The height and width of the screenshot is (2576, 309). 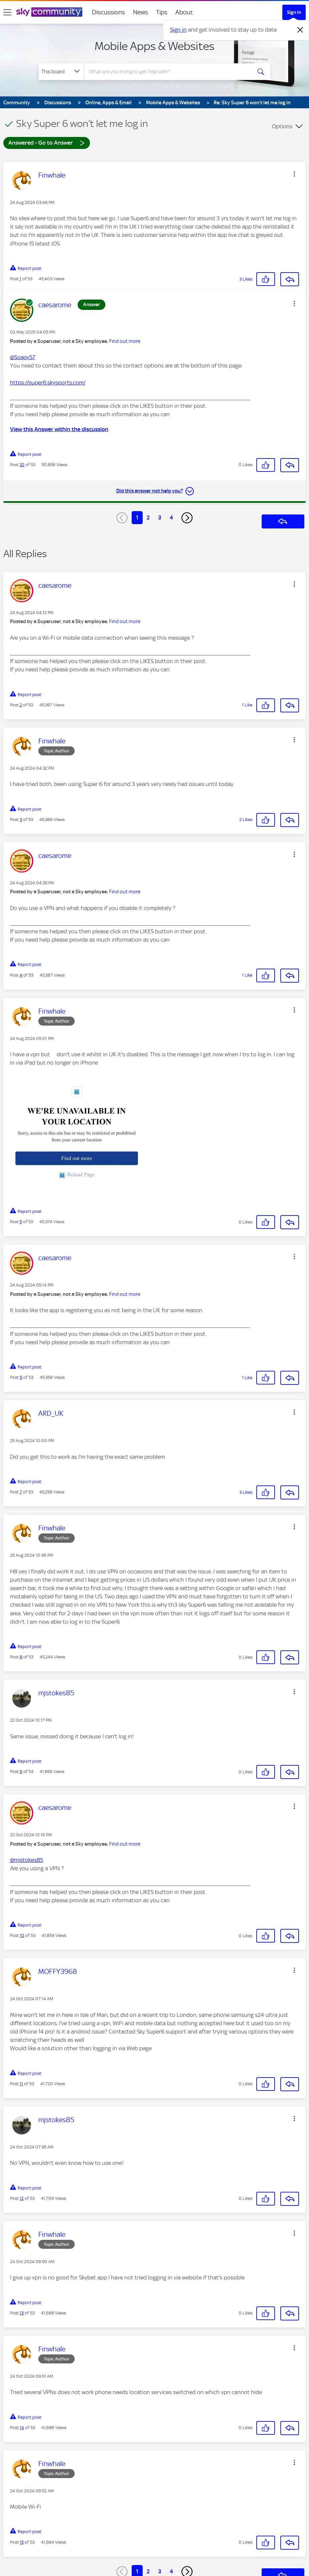 What do you see at coordinates (26, 1860) in the screenshot?
I see `@mjstokes85` at bounding box center [26, 1860].